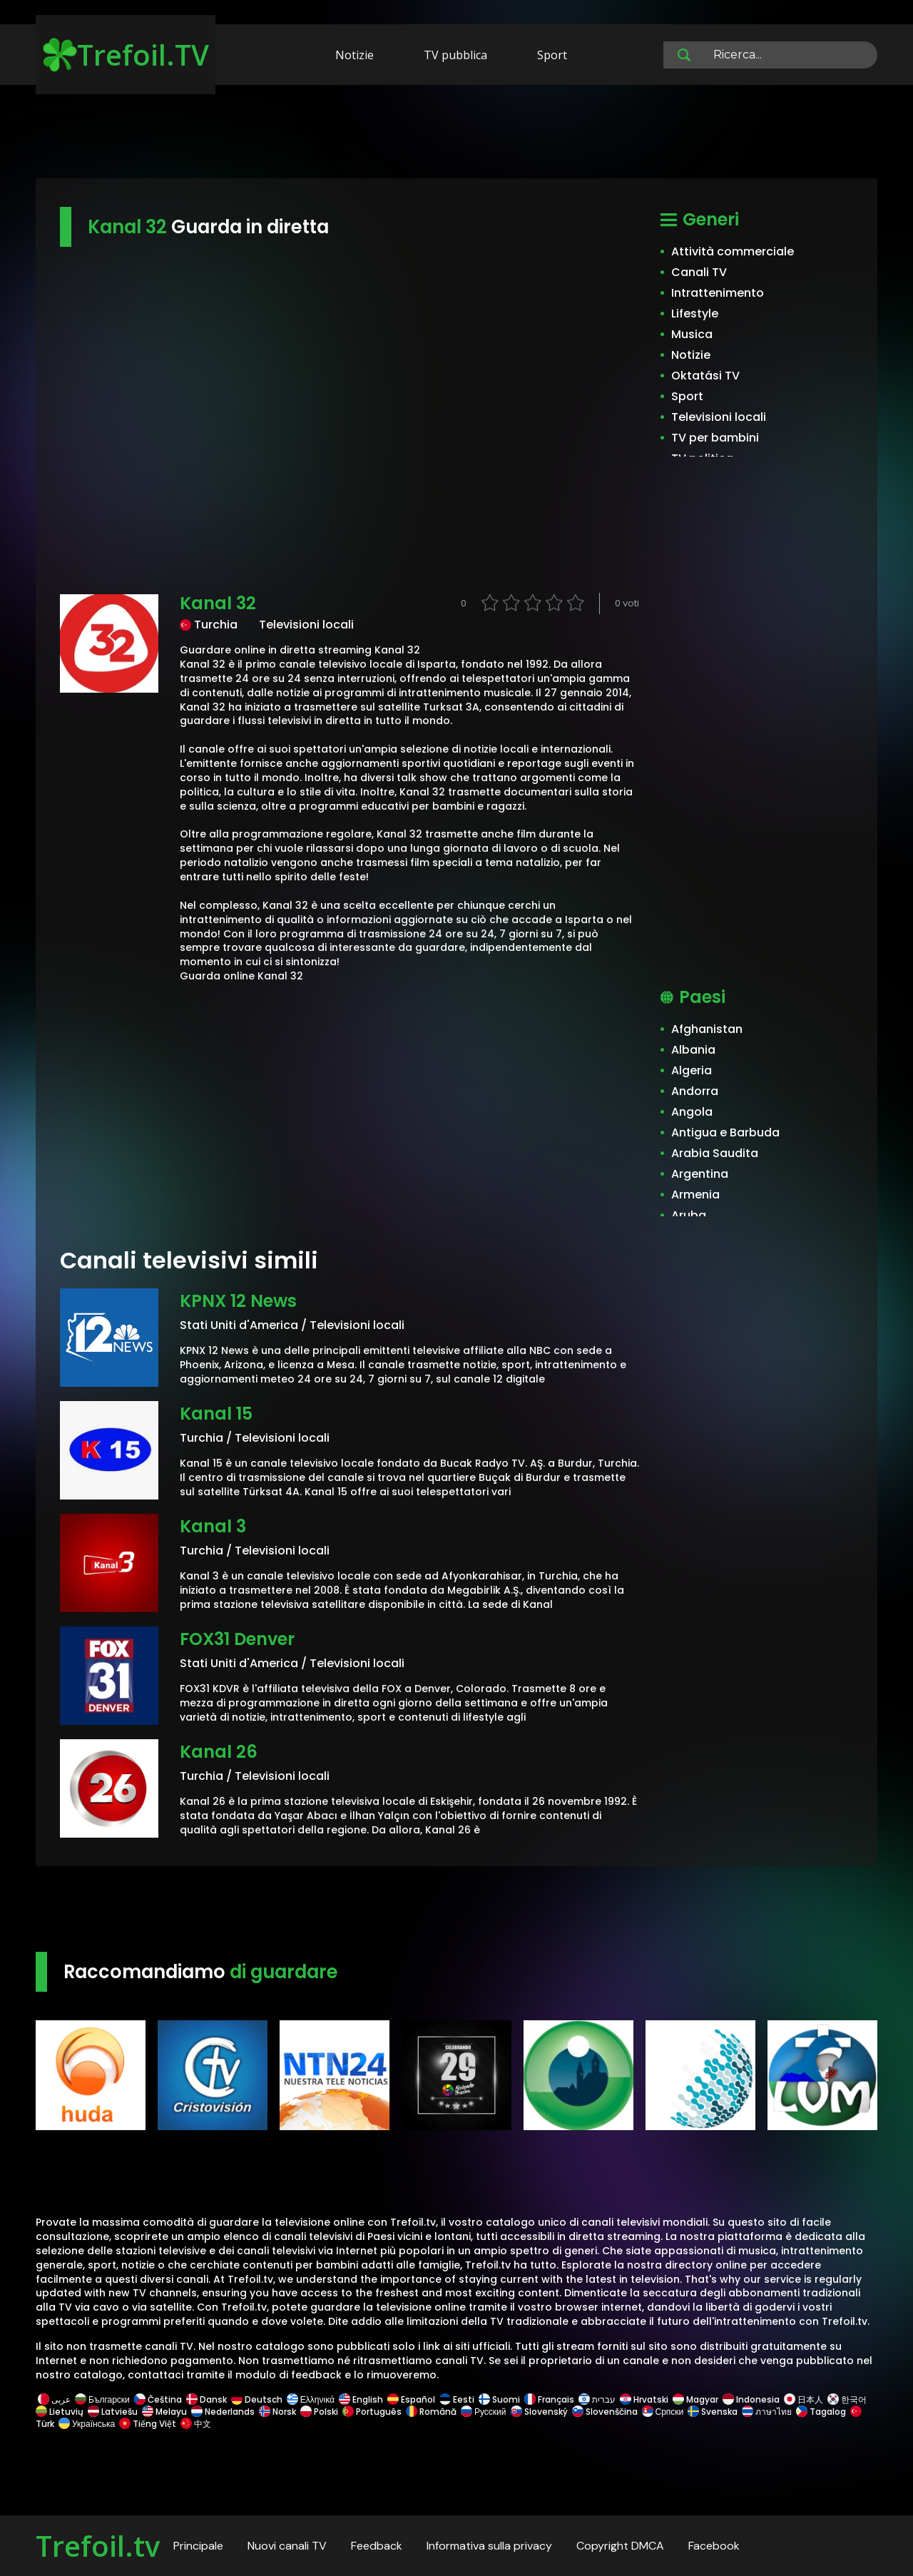 The image size is (913, 2576). I want to click on Algeria, so click(691, 1070).